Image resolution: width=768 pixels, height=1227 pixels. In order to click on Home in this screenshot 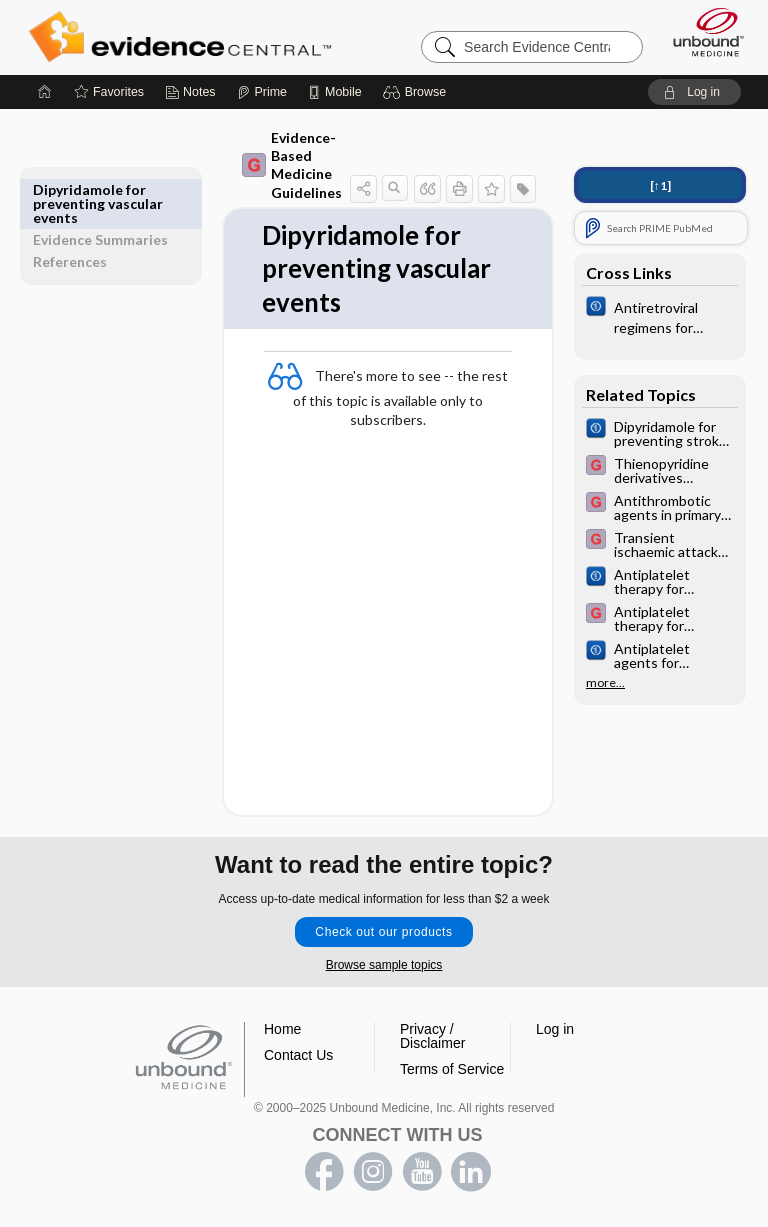, I will do `click(282, 1030)`.